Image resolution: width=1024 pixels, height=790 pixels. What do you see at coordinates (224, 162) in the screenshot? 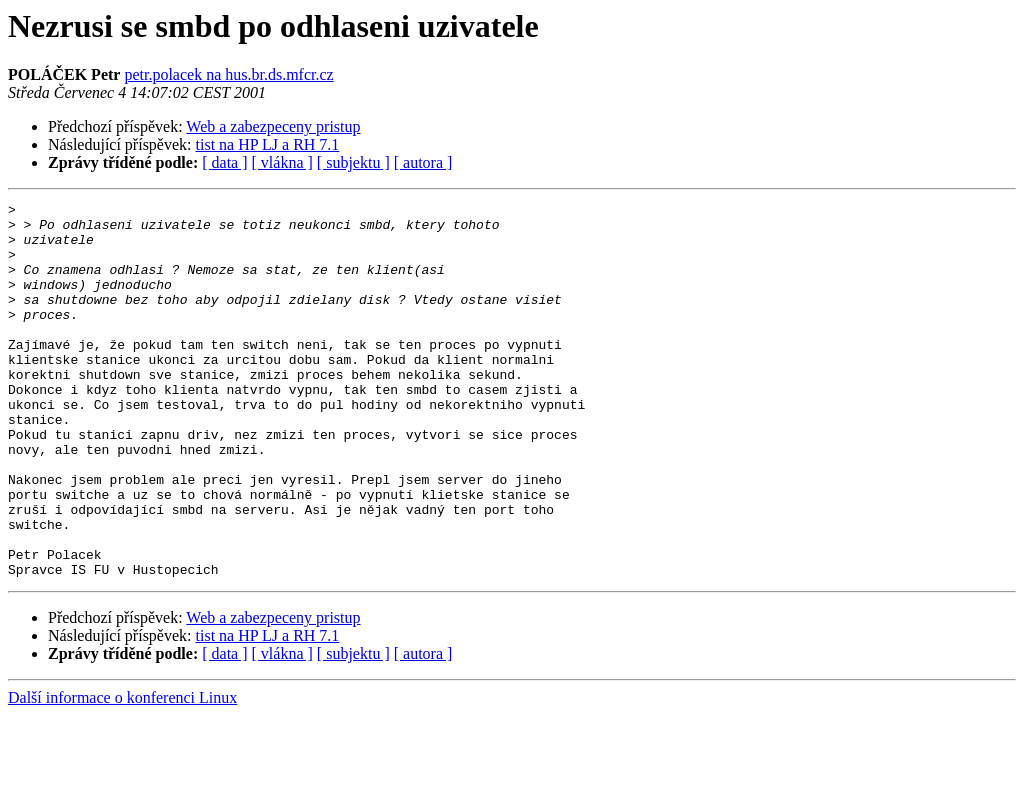
I see `[ data ]` at bounding box center [224, 162].